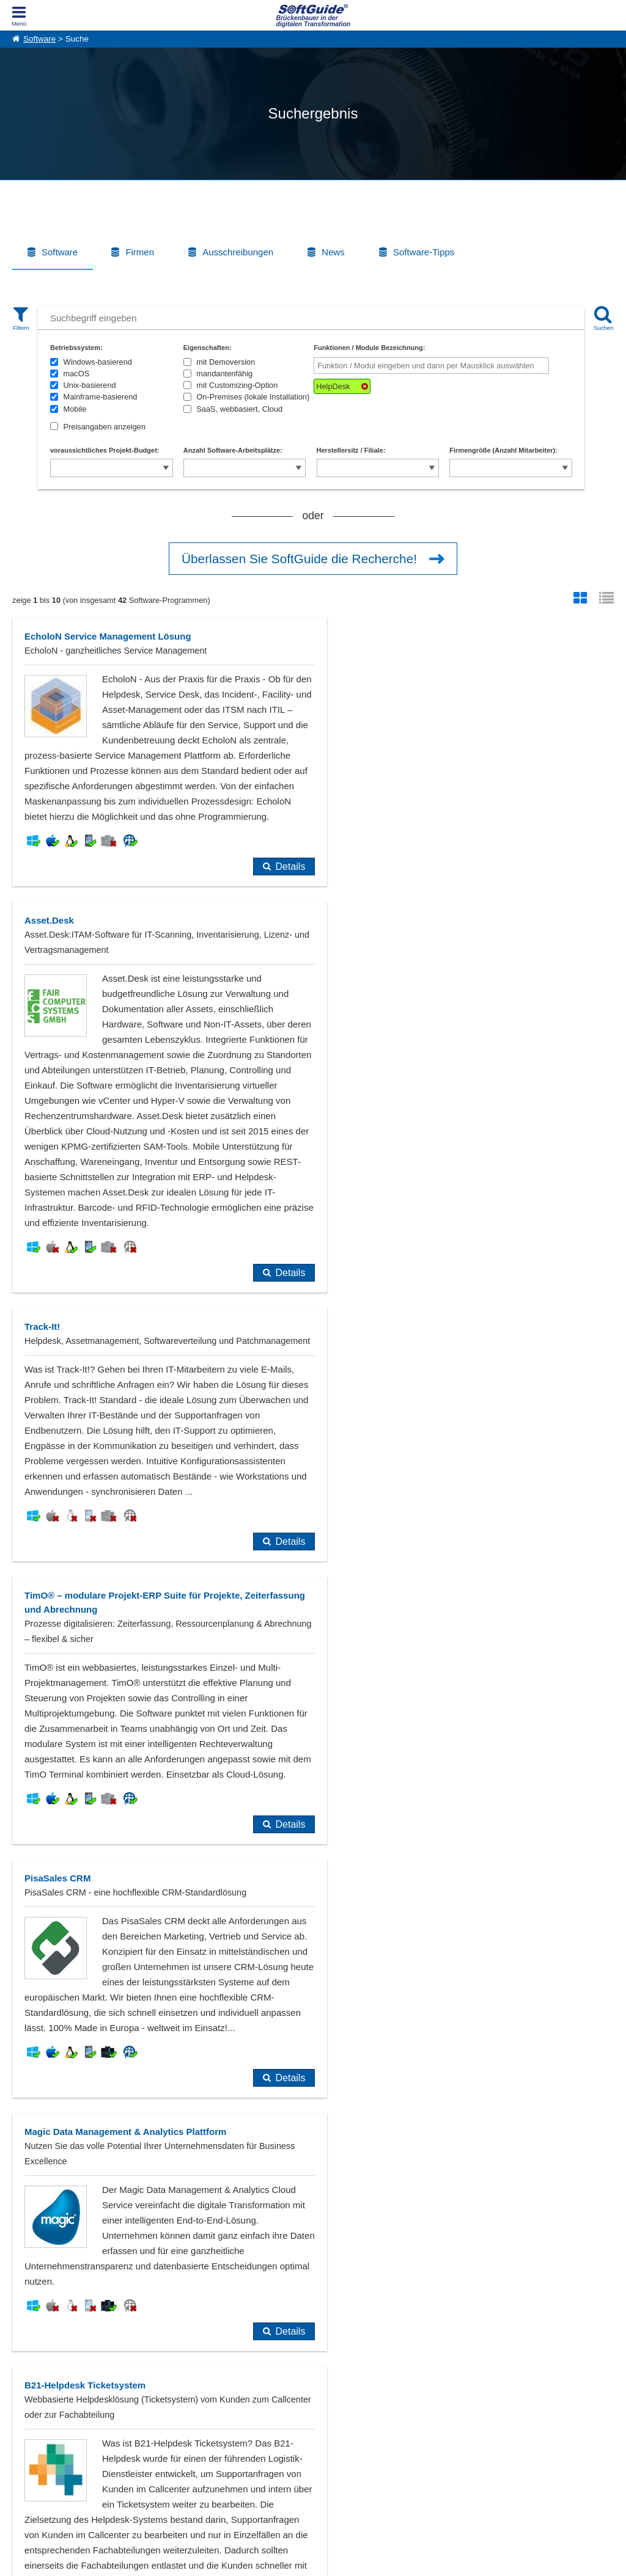 The height and width of the screenshot is (2576, 626). Describe the element at coordinates (365, 2564) in the screenshot. I see `Datenschutzerklärung` at that location.